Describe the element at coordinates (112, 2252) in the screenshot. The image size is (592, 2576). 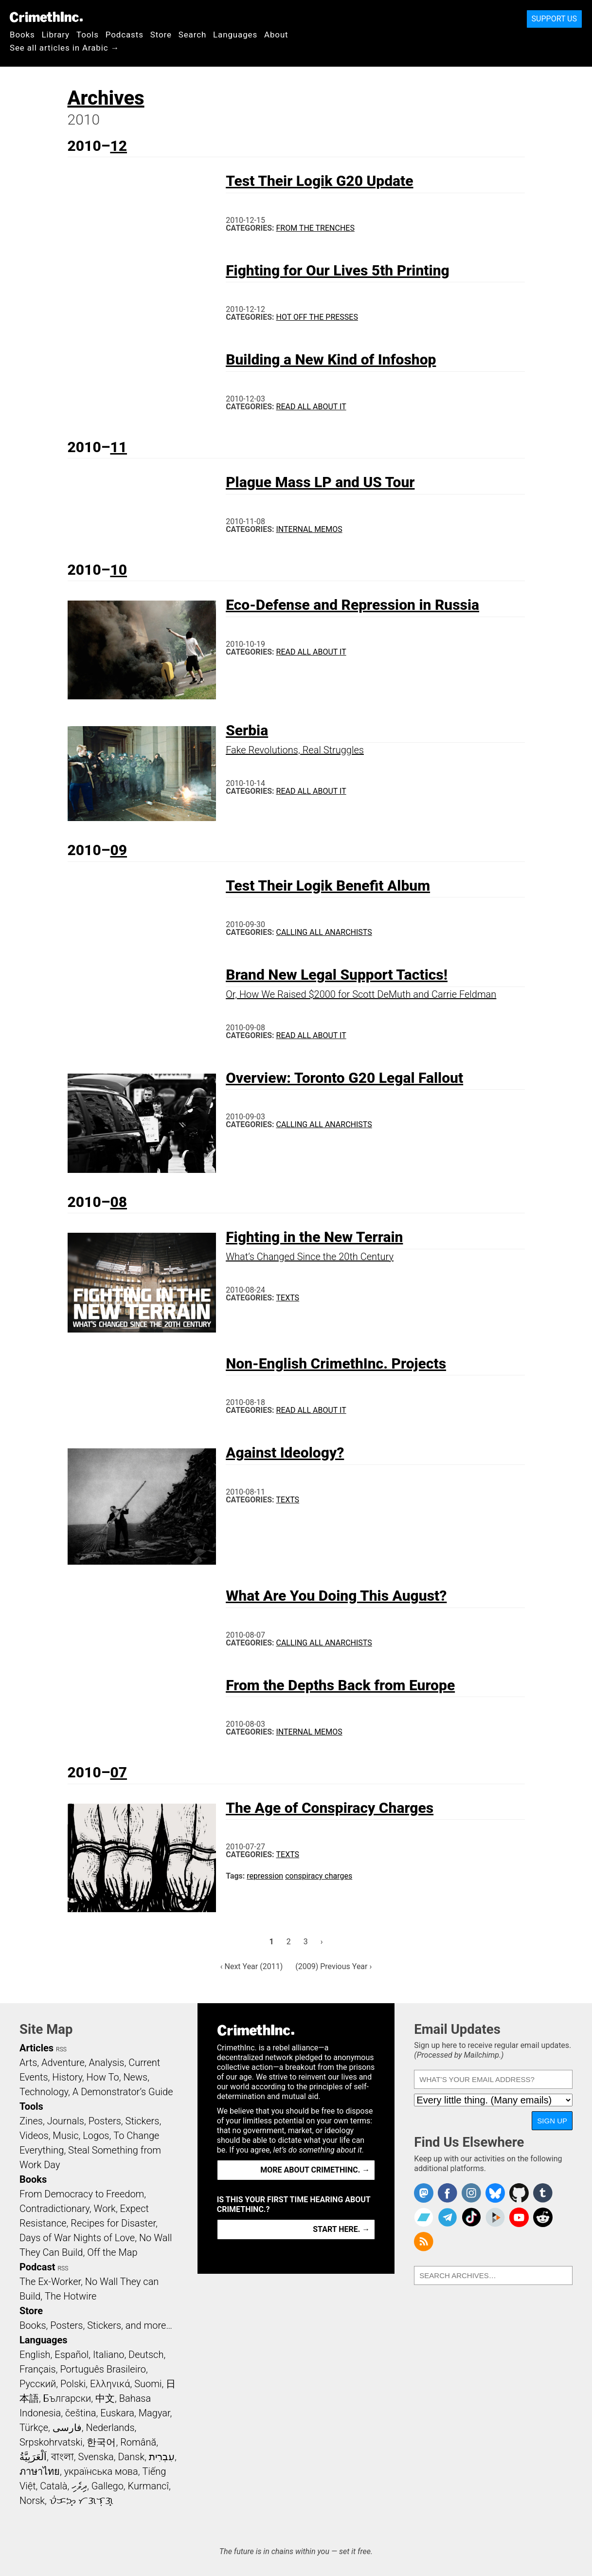
I see `Off the Map` at that location.